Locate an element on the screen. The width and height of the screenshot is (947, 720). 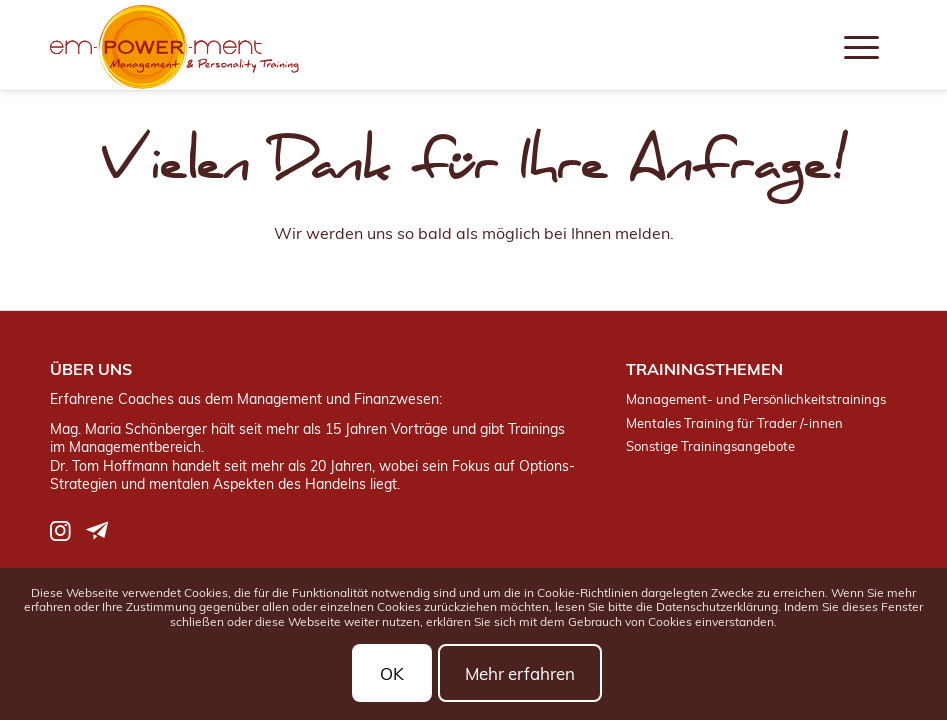
[logo] is located at coordinates (174, 47).